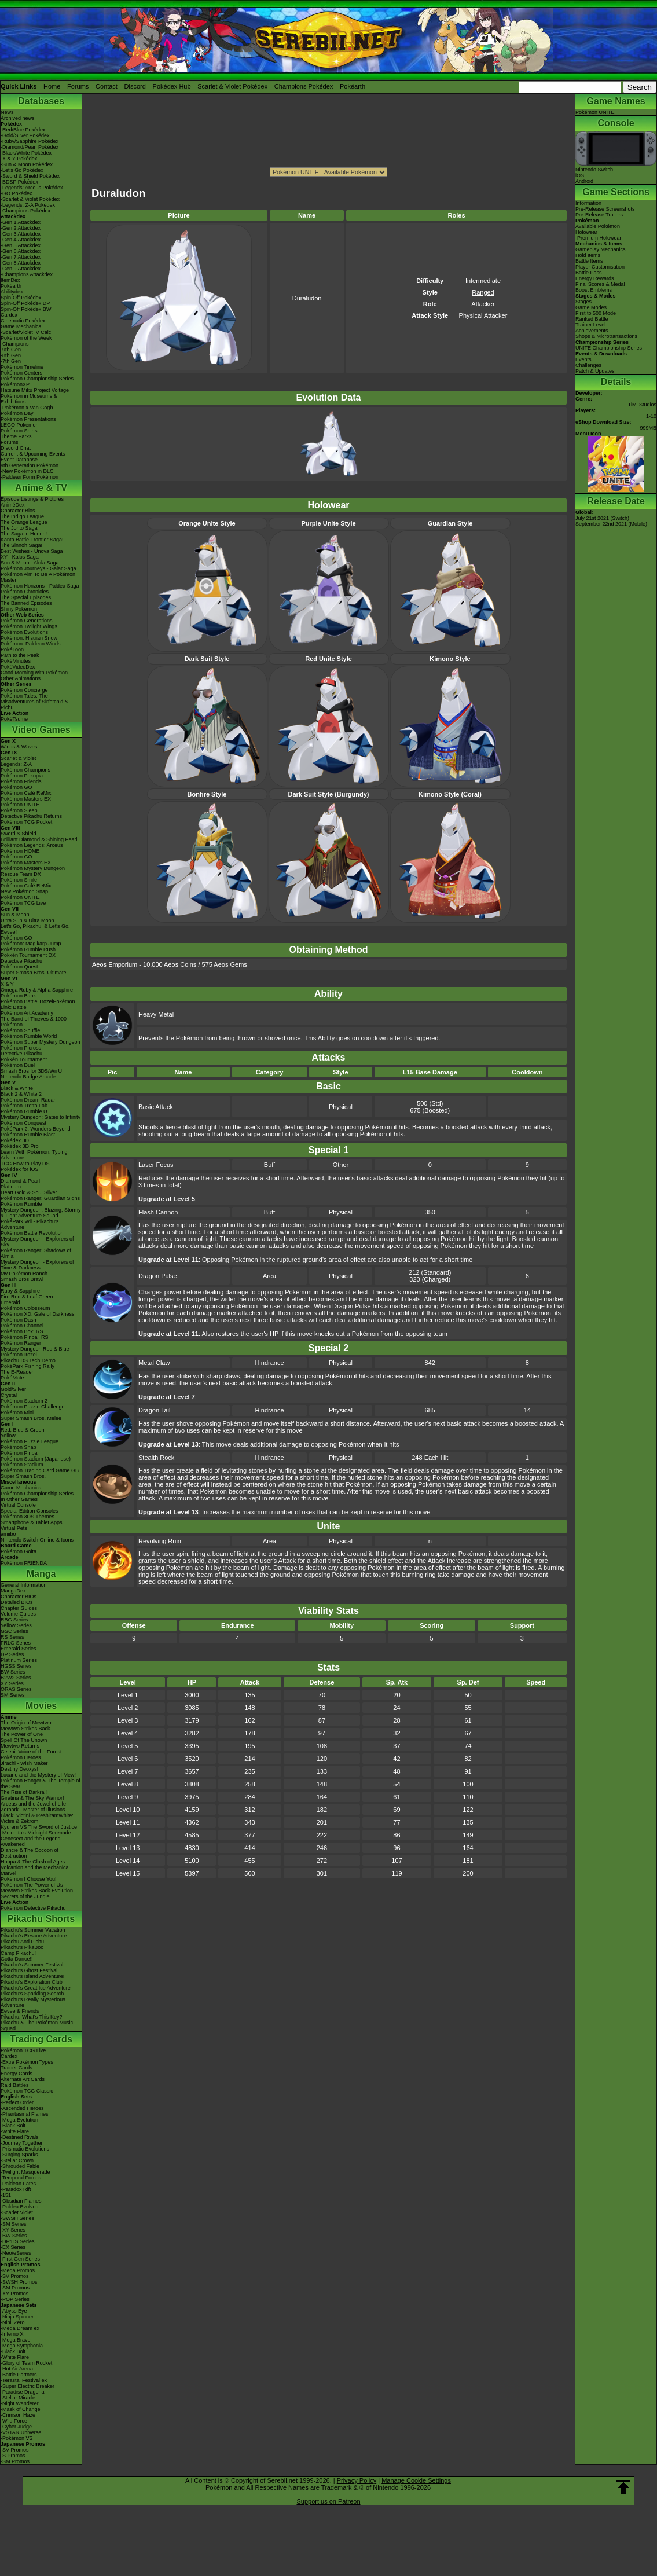 This screenshot has width=657, height=2576. What do you see at coordinates (22, 516) in the screenshot?
I see `The Indigo League` at bounding box center [22, 516].